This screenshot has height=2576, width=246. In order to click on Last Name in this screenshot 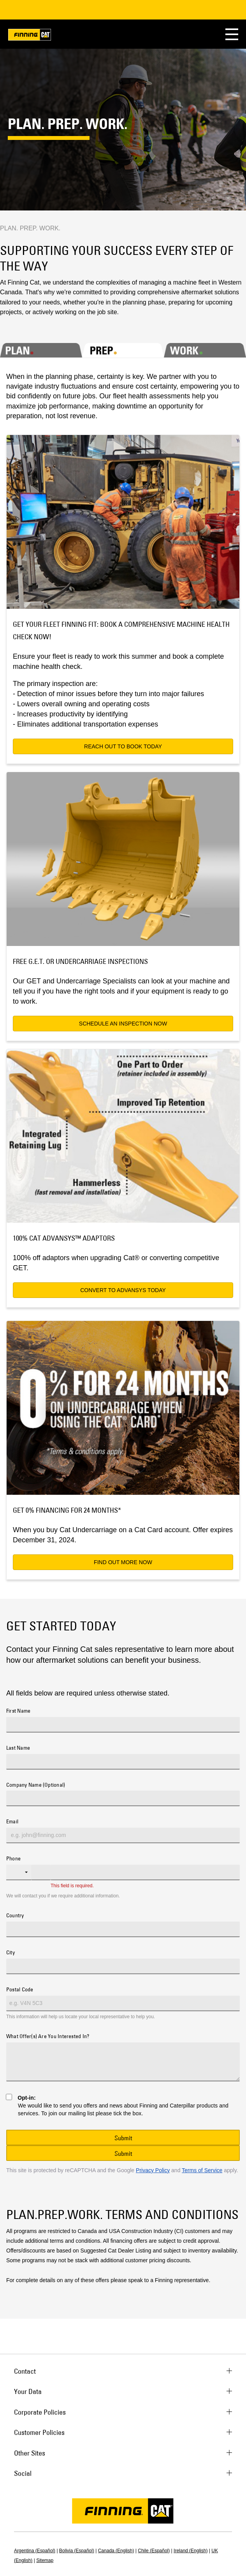, I will do `click(18, 1748)`.